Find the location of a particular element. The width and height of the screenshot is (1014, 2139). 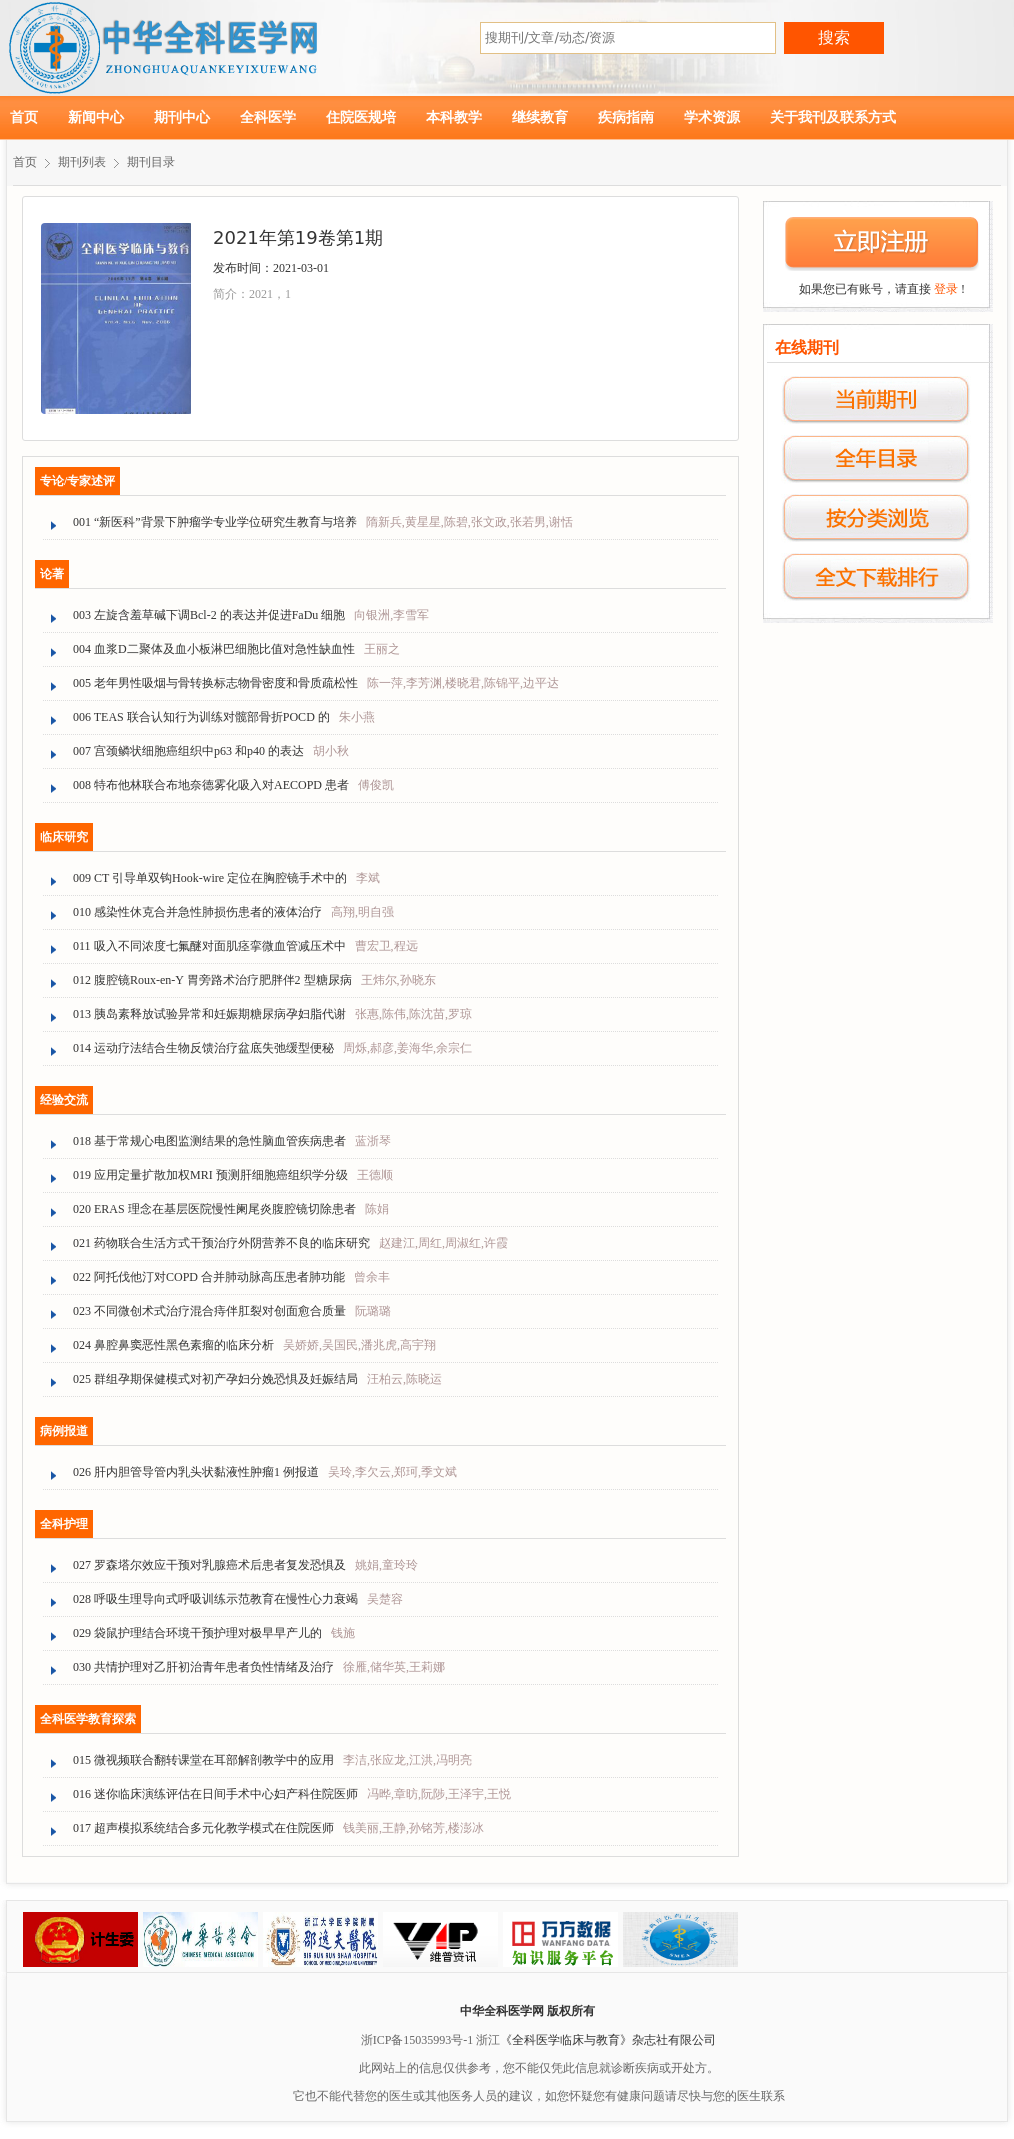

010 感染性休克合并急性肺损伤患者的液体治疗 is located at coordinates (197, 912).